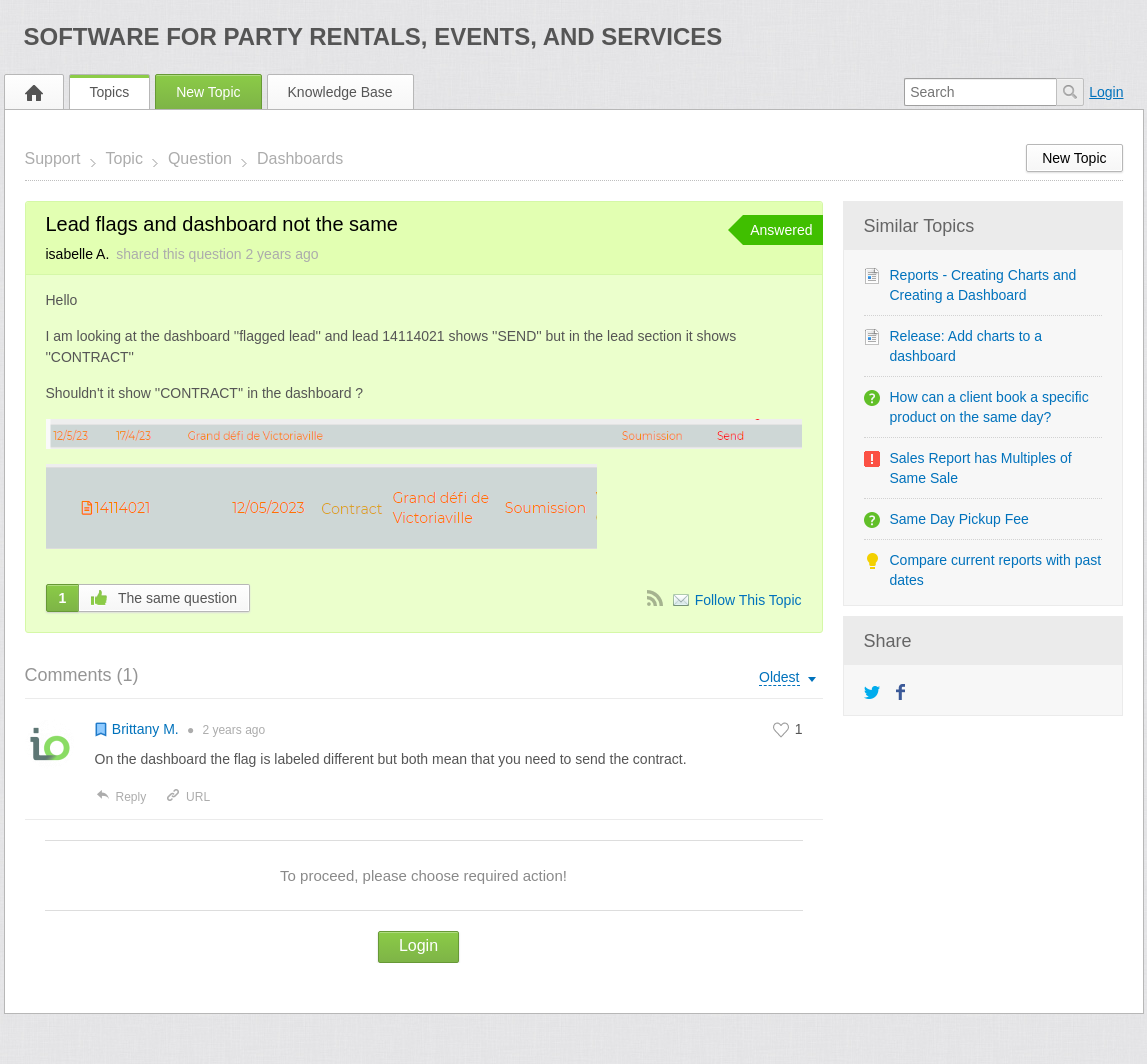  What do you see at coordinates (124, 158) in the screenshot?
I see `Topic` at bounding box center [124, 158].